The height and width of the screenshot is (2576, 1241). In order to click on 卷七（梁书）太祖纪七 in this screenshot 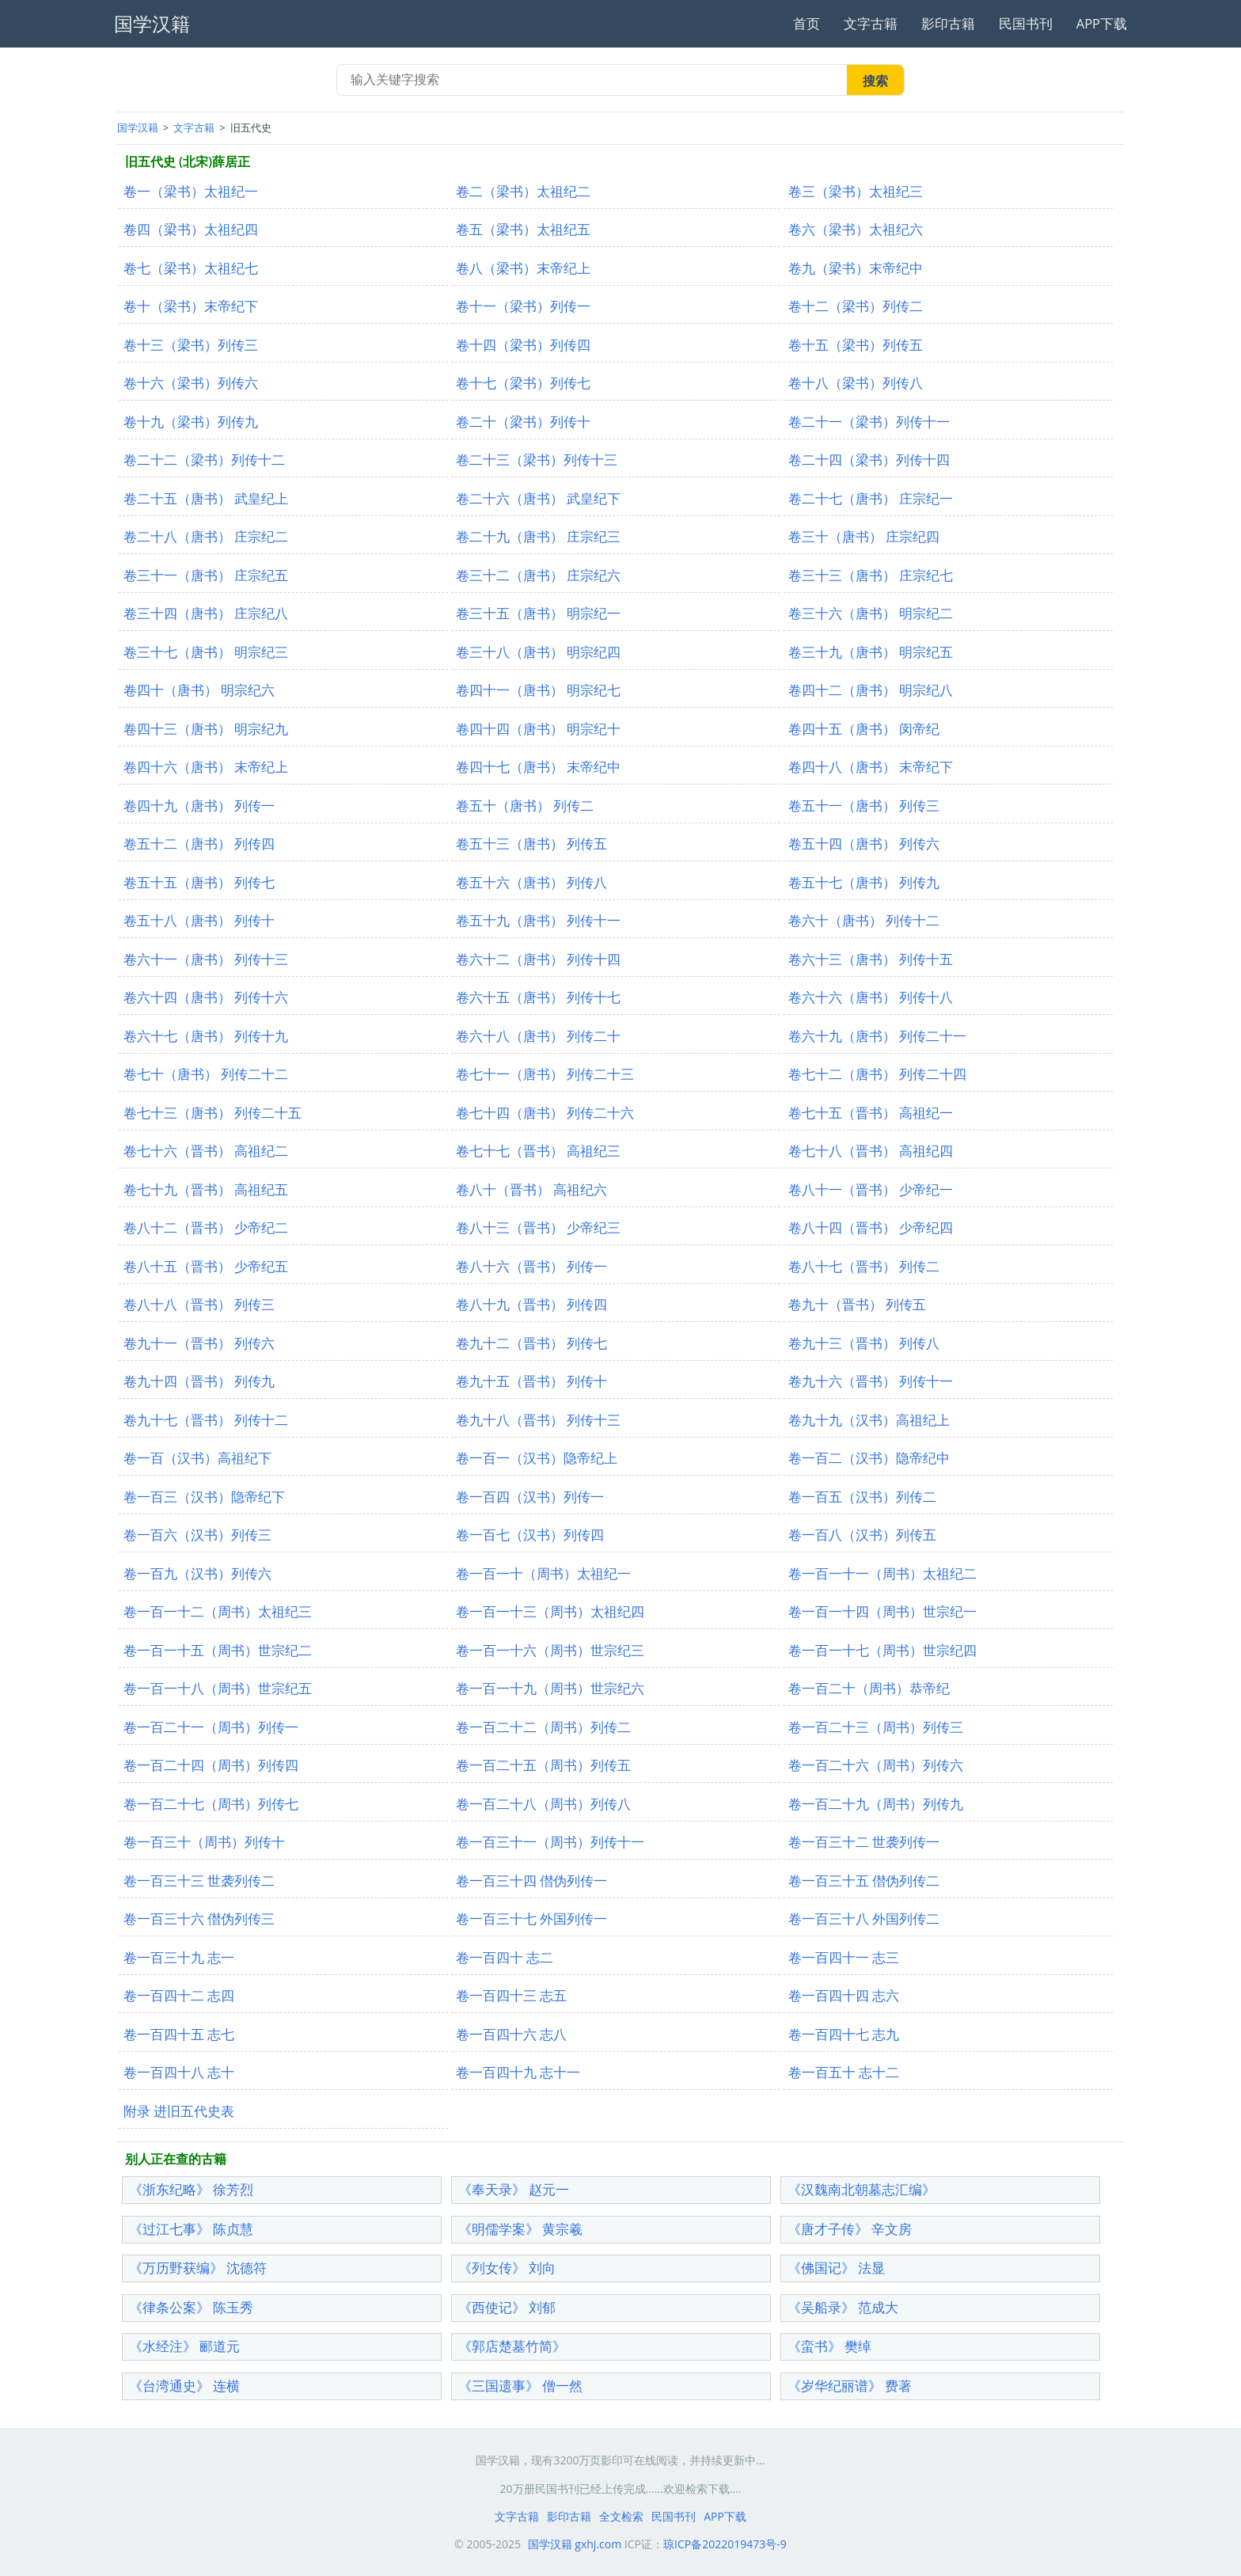, I will do `click(190, 268)`.